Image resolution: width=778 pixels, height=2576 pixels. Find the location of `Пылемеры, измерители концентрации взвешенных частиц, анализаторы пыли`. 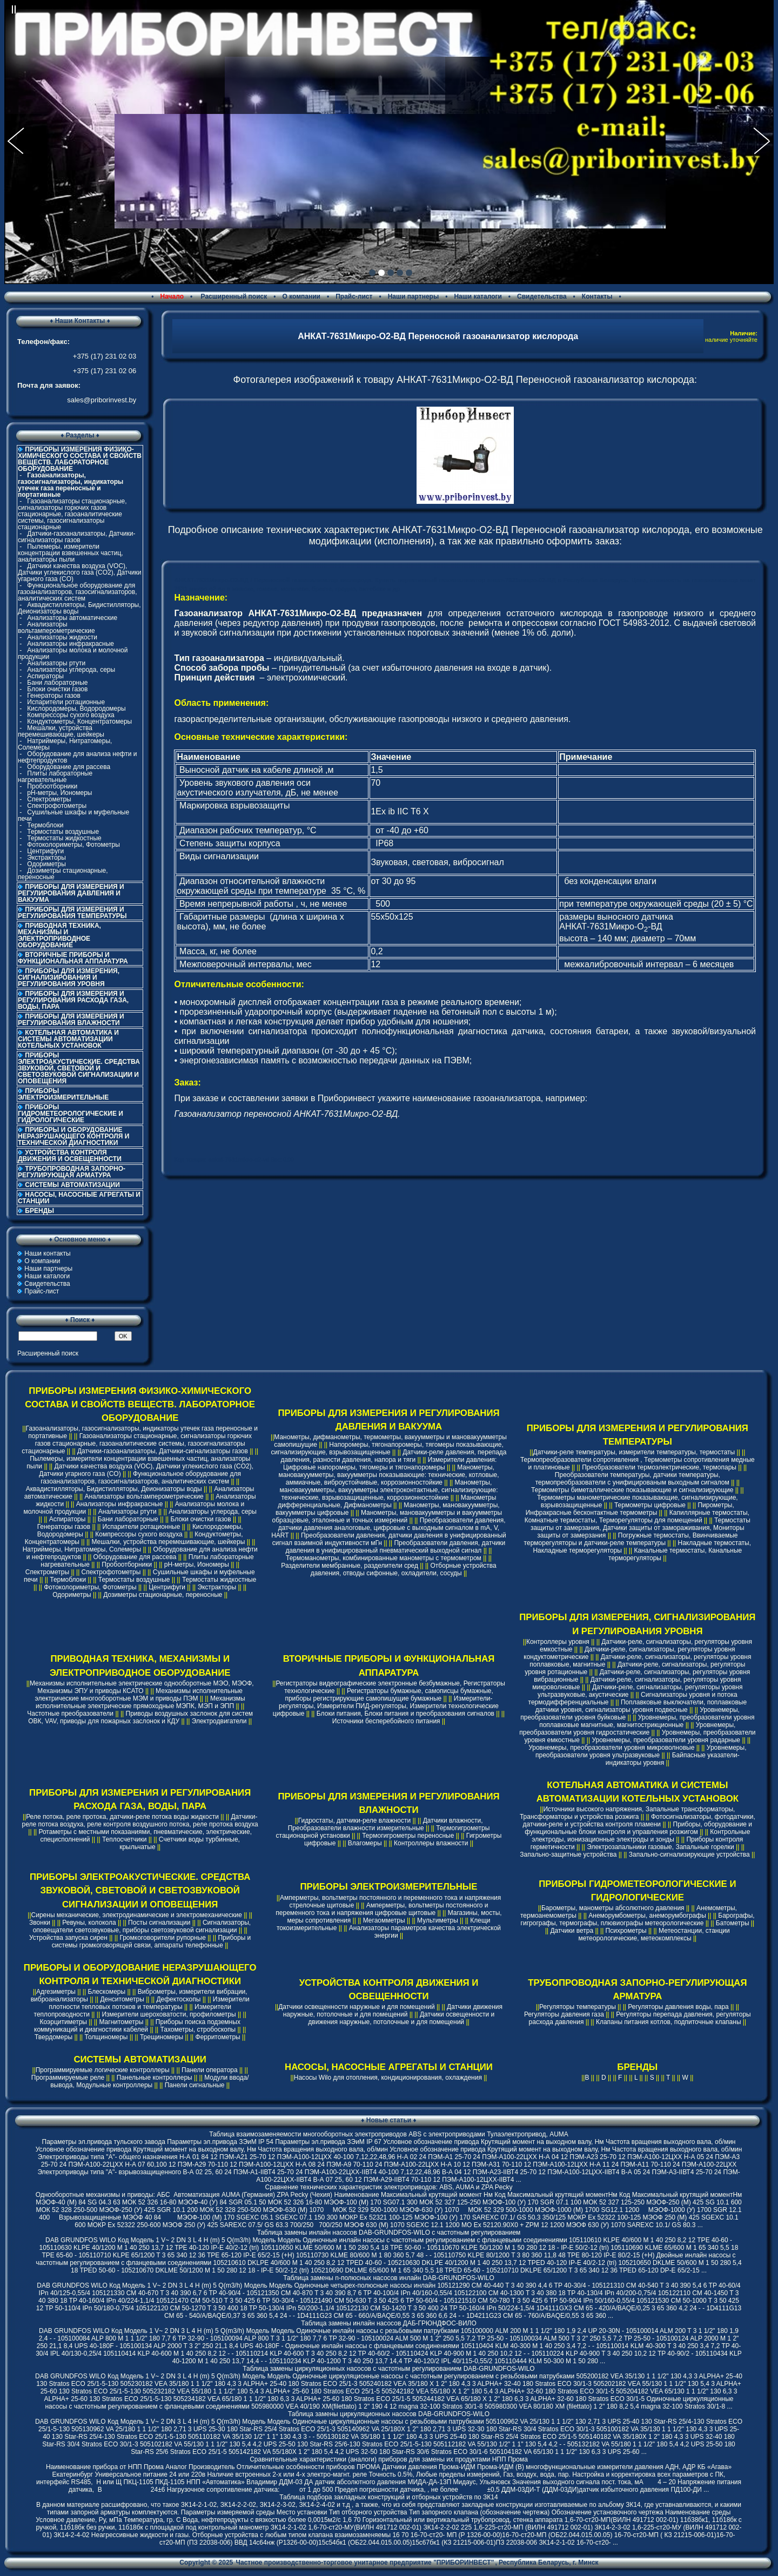

Пылемеры, измерители концентрации взвешенных частиц, анализаторы пыли is located at coordinates (70, 553).